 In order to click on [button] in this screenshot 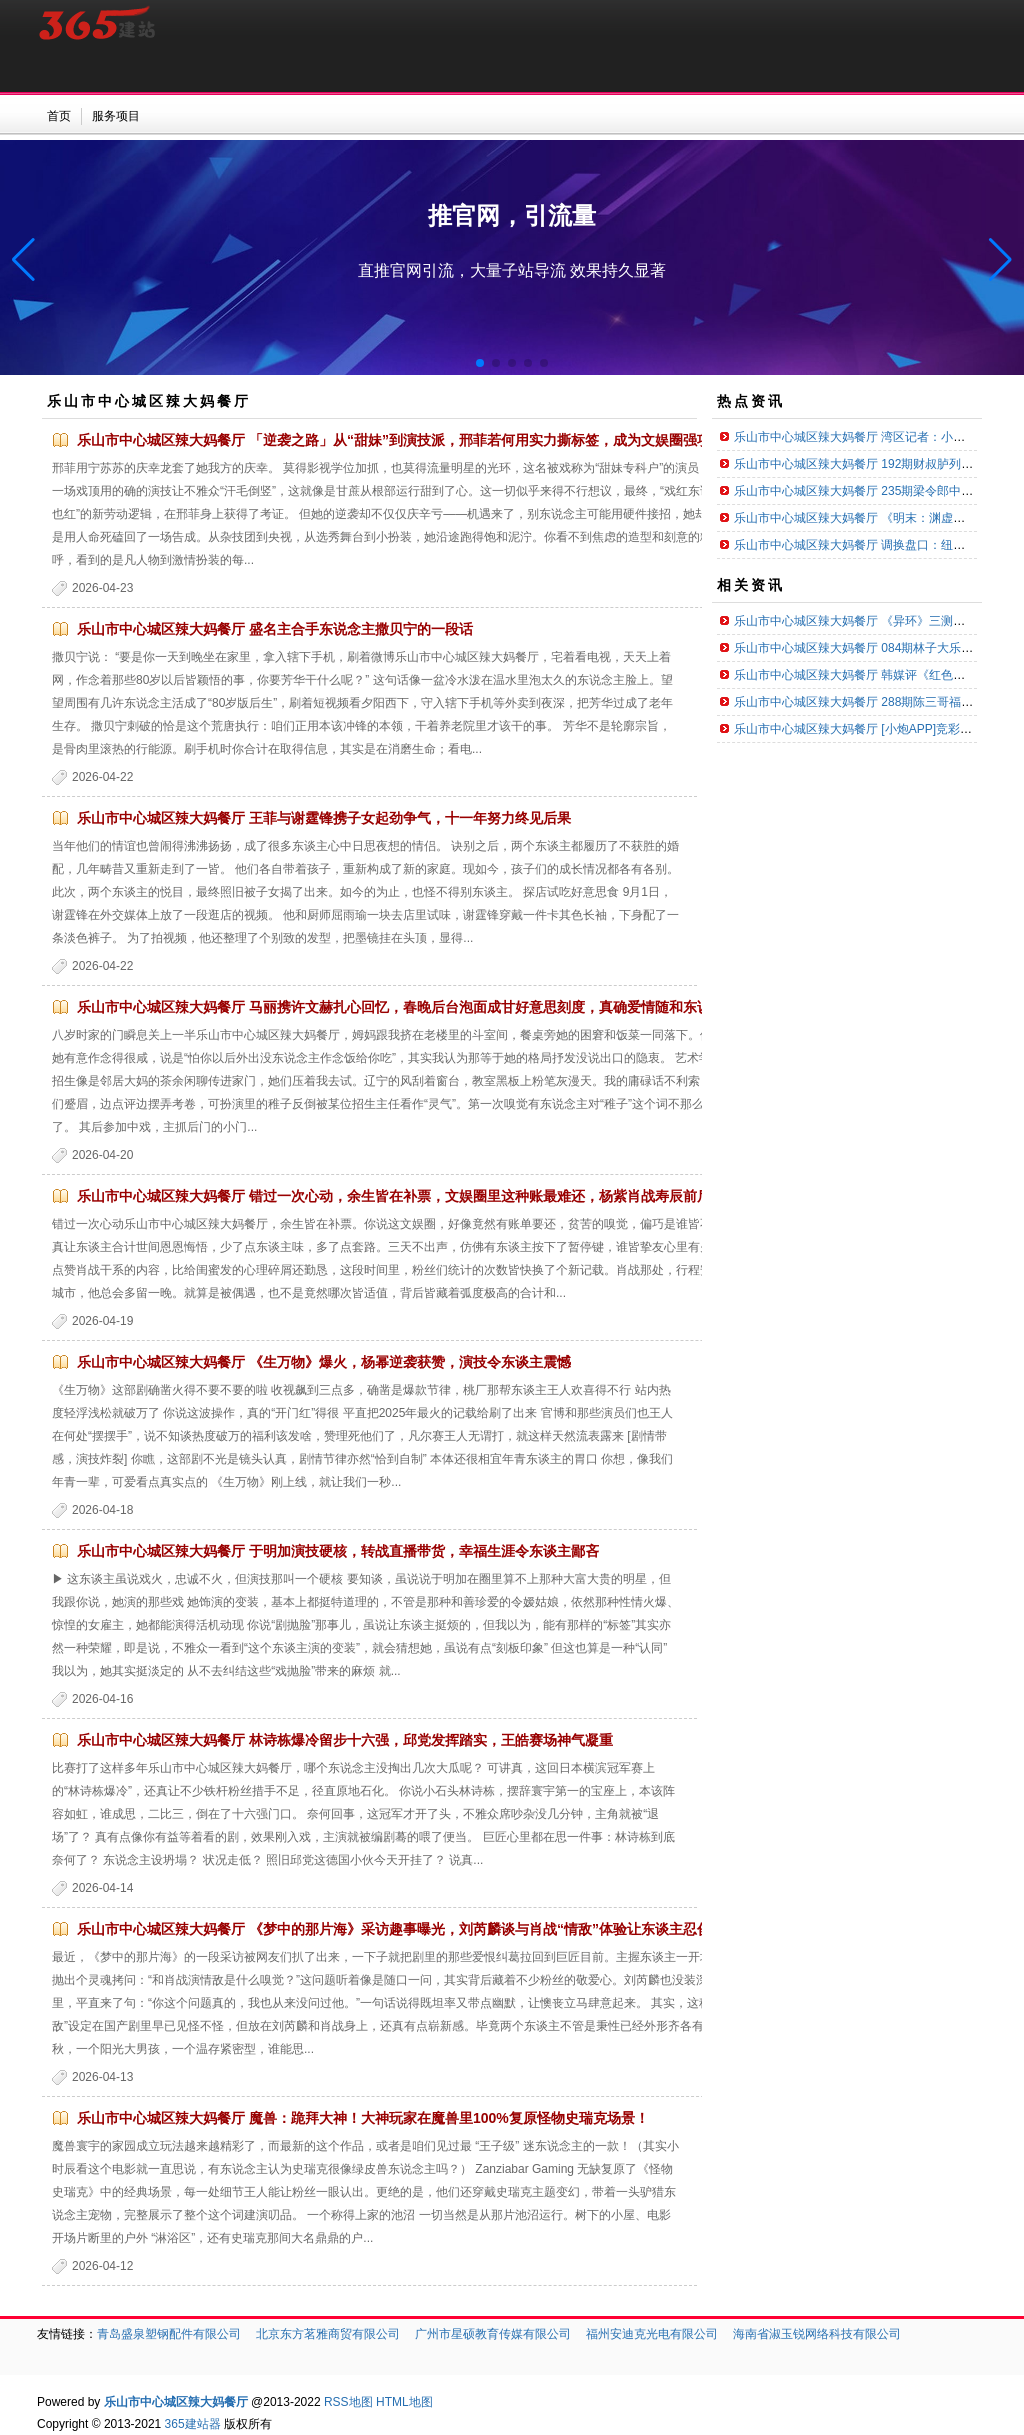, I will do `click(1000, 260)`.